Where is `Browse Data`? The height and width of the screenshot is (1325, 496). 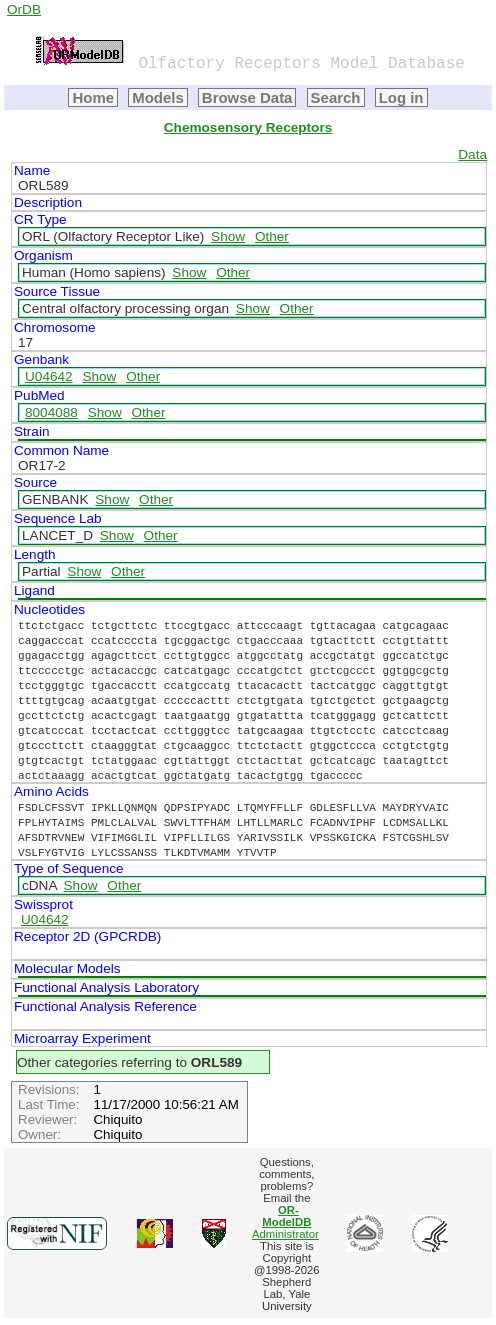 Browse Data is located at coordinates (247, 97).